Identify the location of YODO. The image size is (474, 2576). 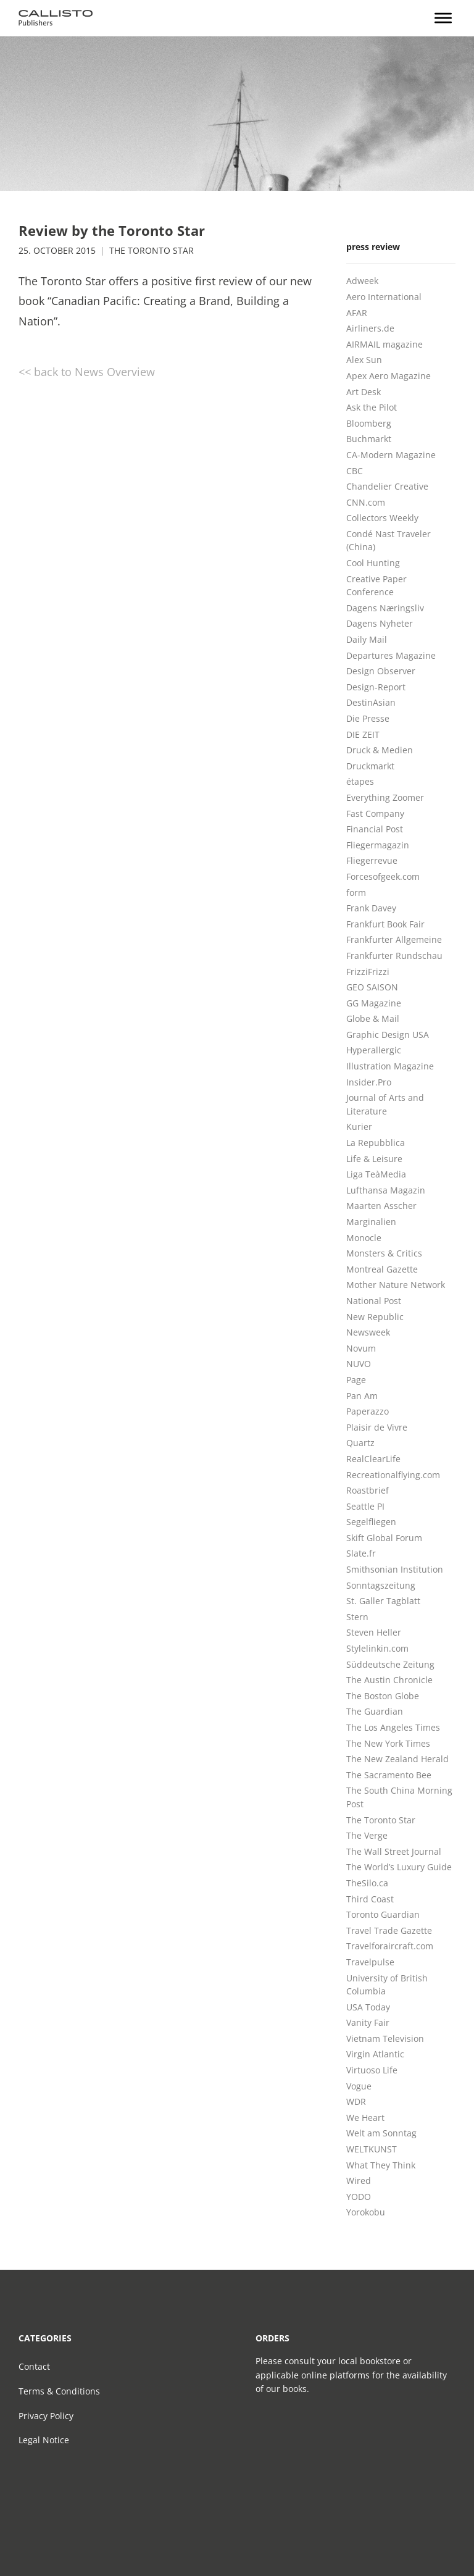
(358, 2196).